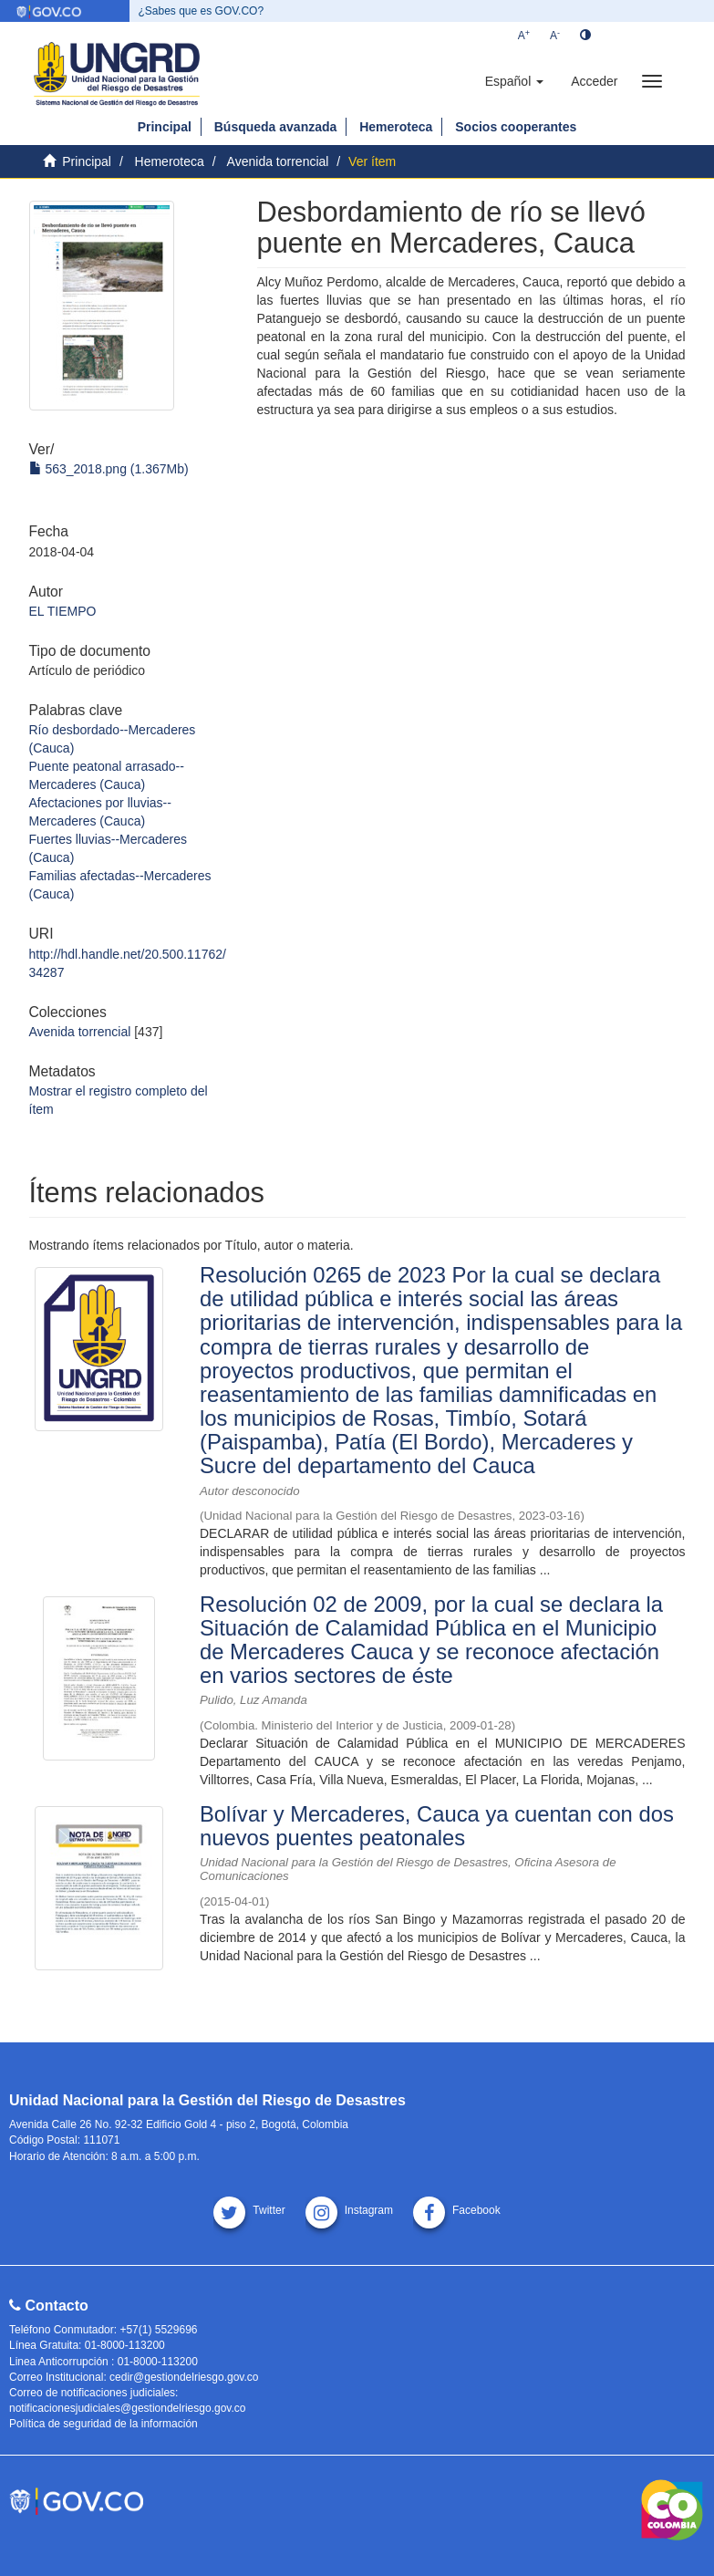 The height and width of the screenshot is (2576, 714). Describe the element at coordinates (515, 126) in the screenshot. I see `Socios cooperantes` at that location.